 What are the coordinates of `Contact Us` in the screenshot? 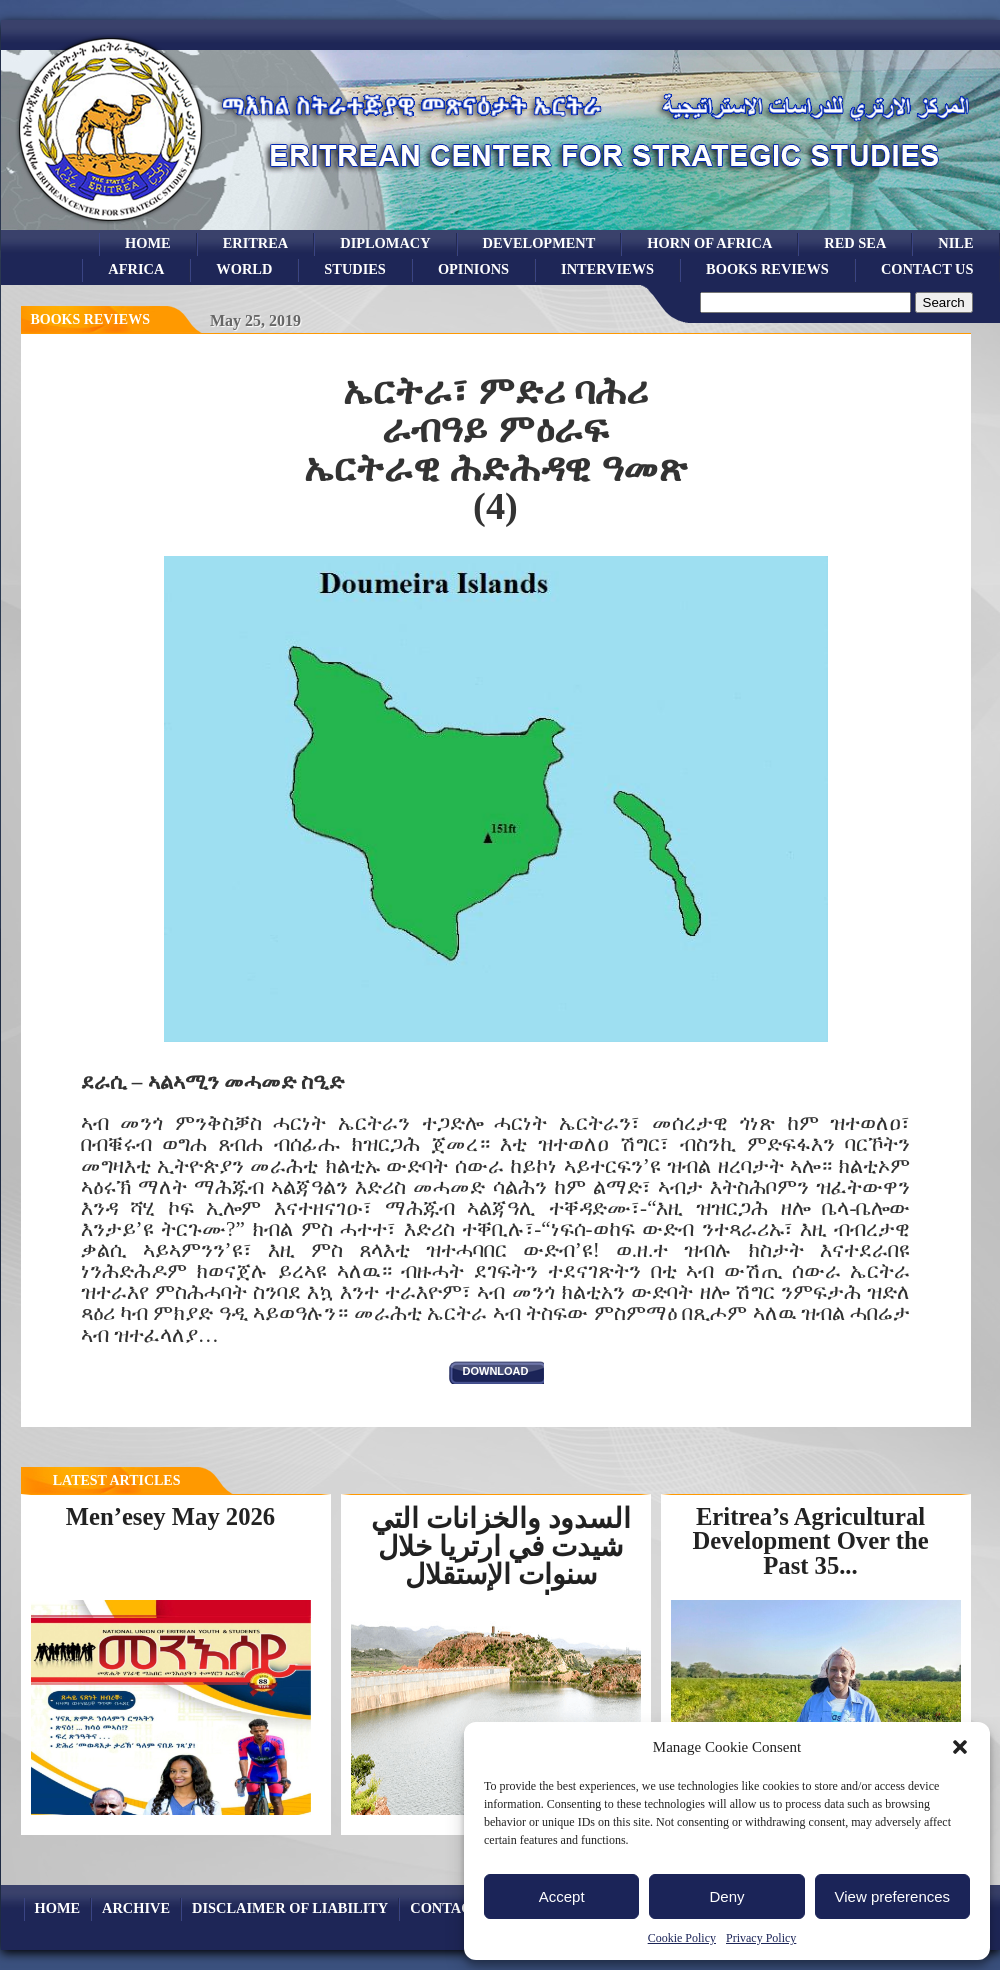 It's located at (927, 269).